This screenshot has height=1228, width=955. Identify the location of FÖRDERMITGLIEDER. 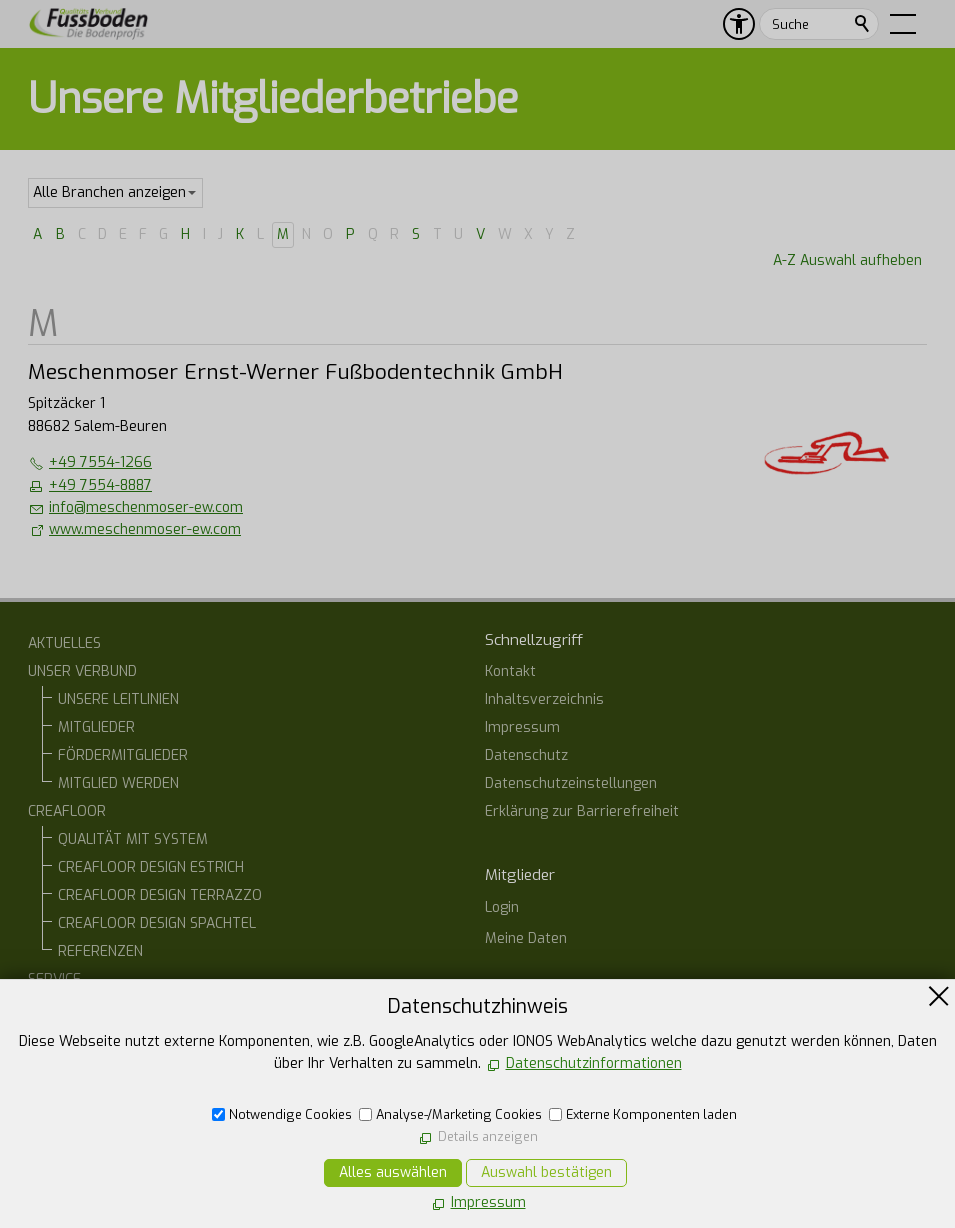
(123, 755).